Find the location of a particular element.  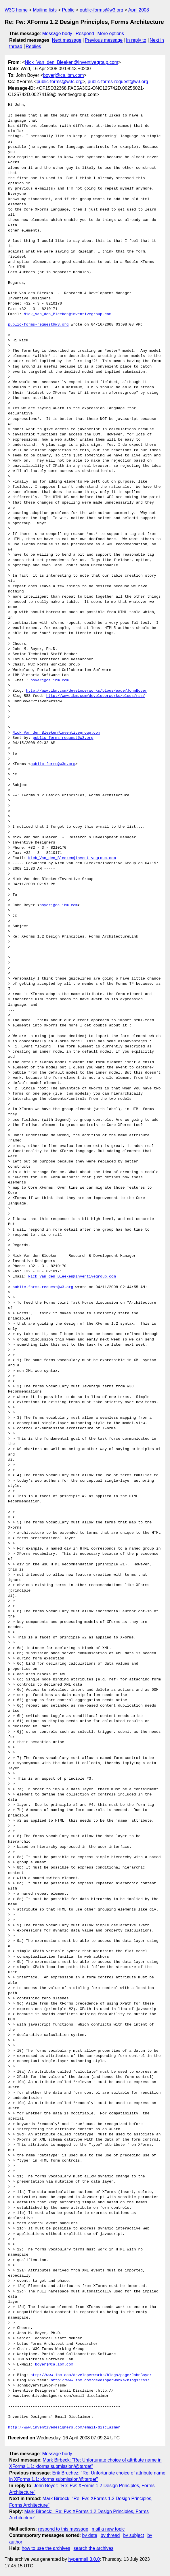

Mailing lists is located at coordinates (45, 9).